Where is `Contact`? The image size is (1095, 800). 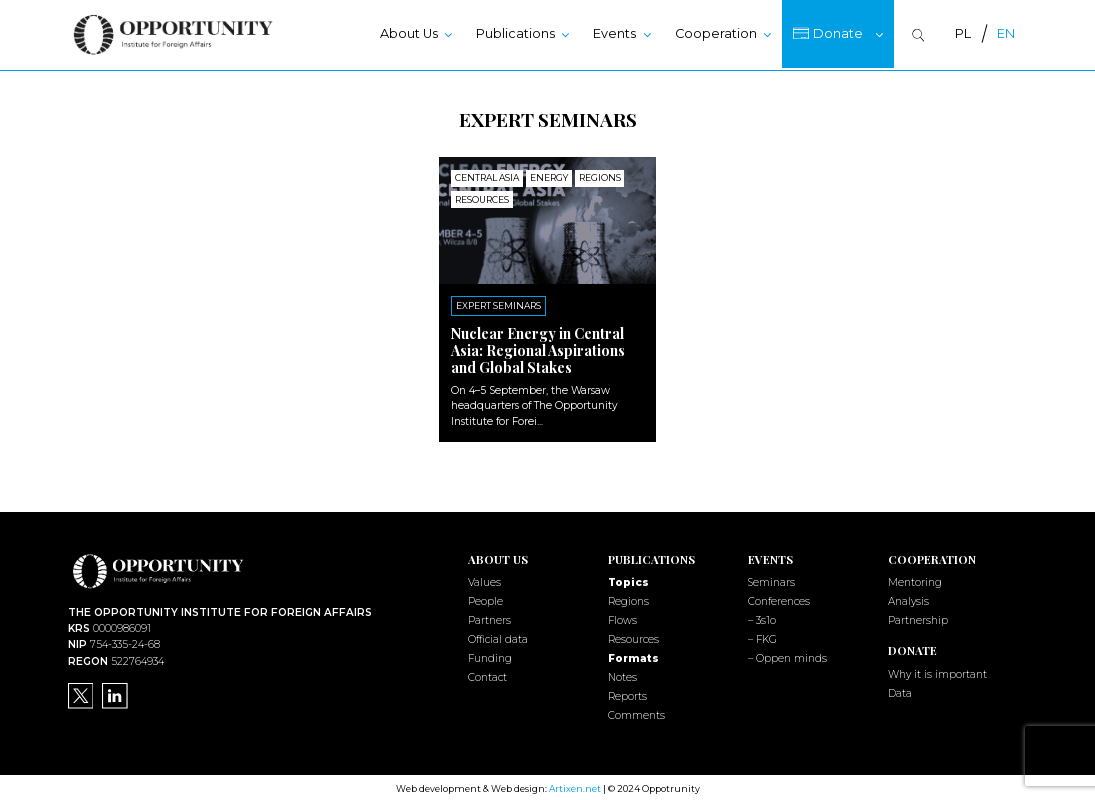
Contact is located at coordinates (487, 675).